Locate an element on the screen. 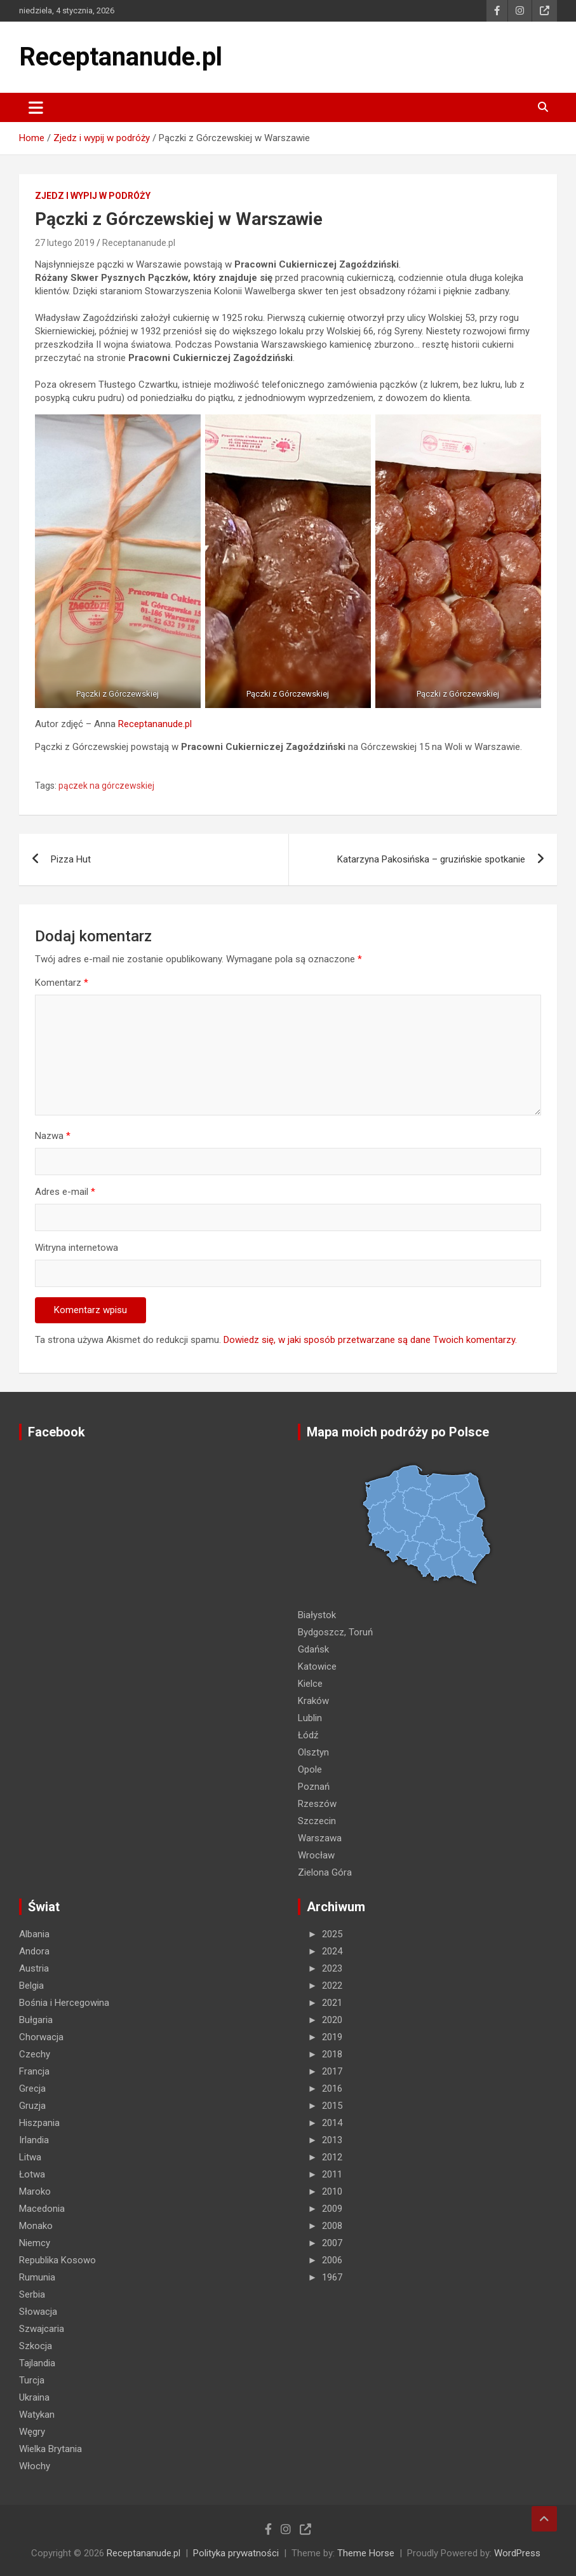 This screenshot has height=2576, width=576. Hiszpania is located at coordinates (39, 2123).